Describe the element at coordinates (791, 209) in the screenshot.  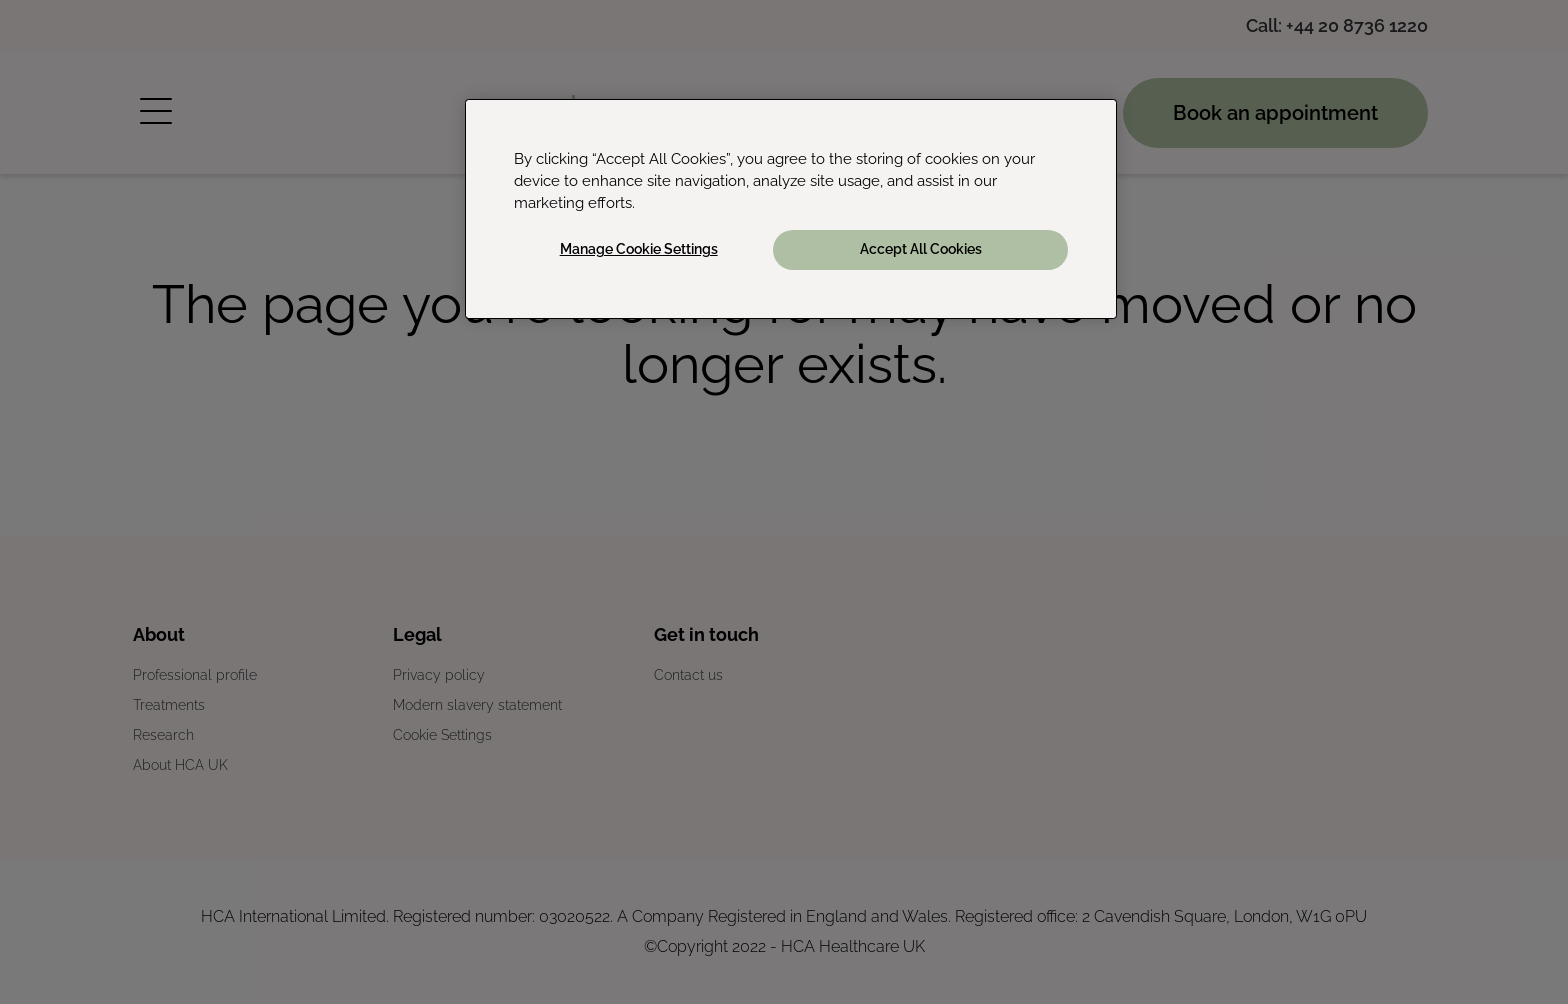
I see `[region]` at that location.